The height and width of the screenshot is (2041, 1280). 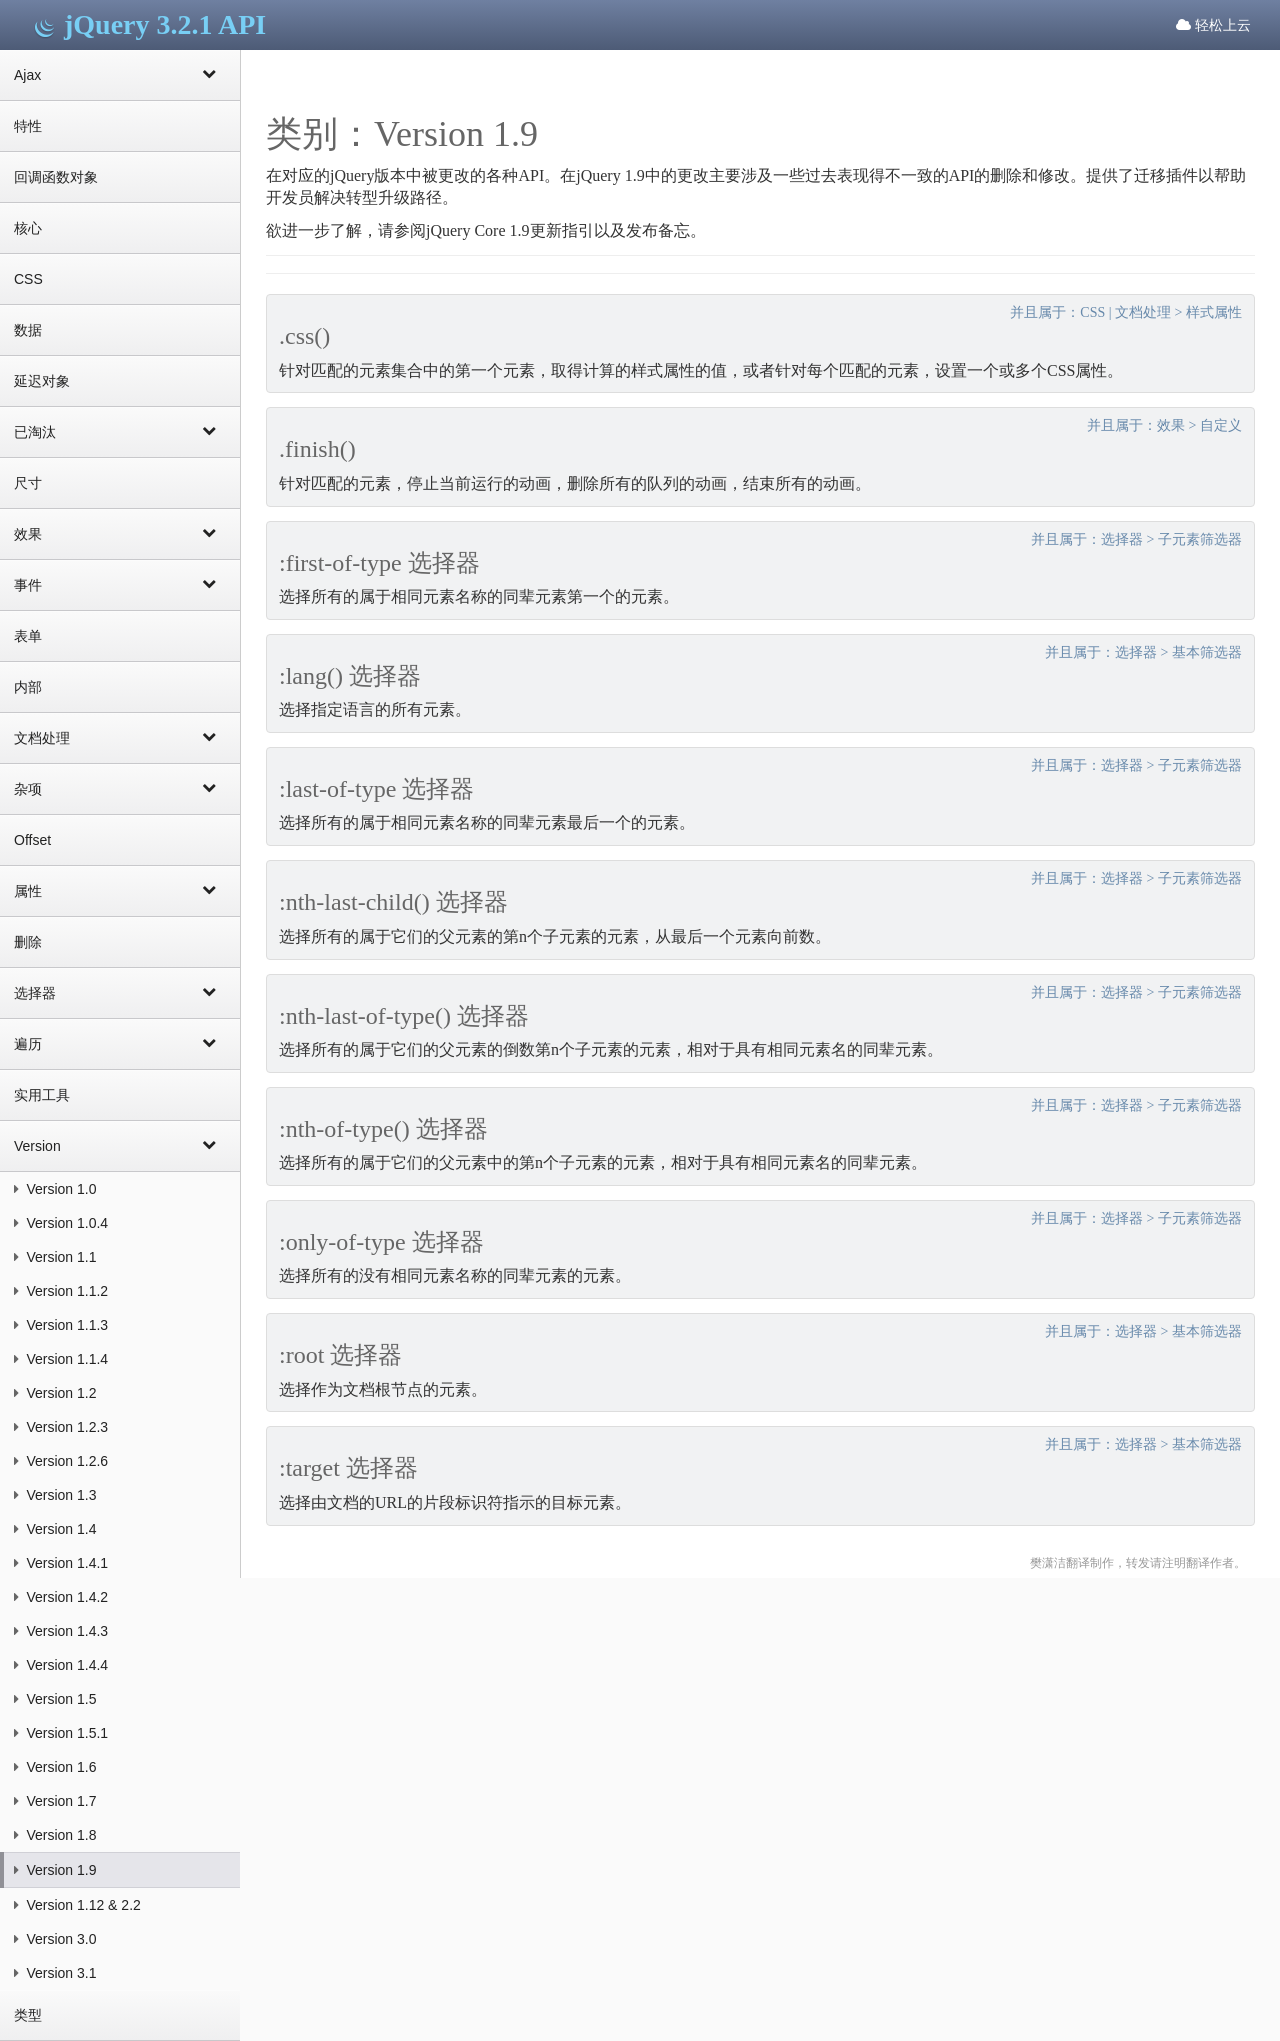 What do you see at coordinates (61, 1563) in the screenshot?
I see `Version 1.4.1` at bounding box center [61, 1563].